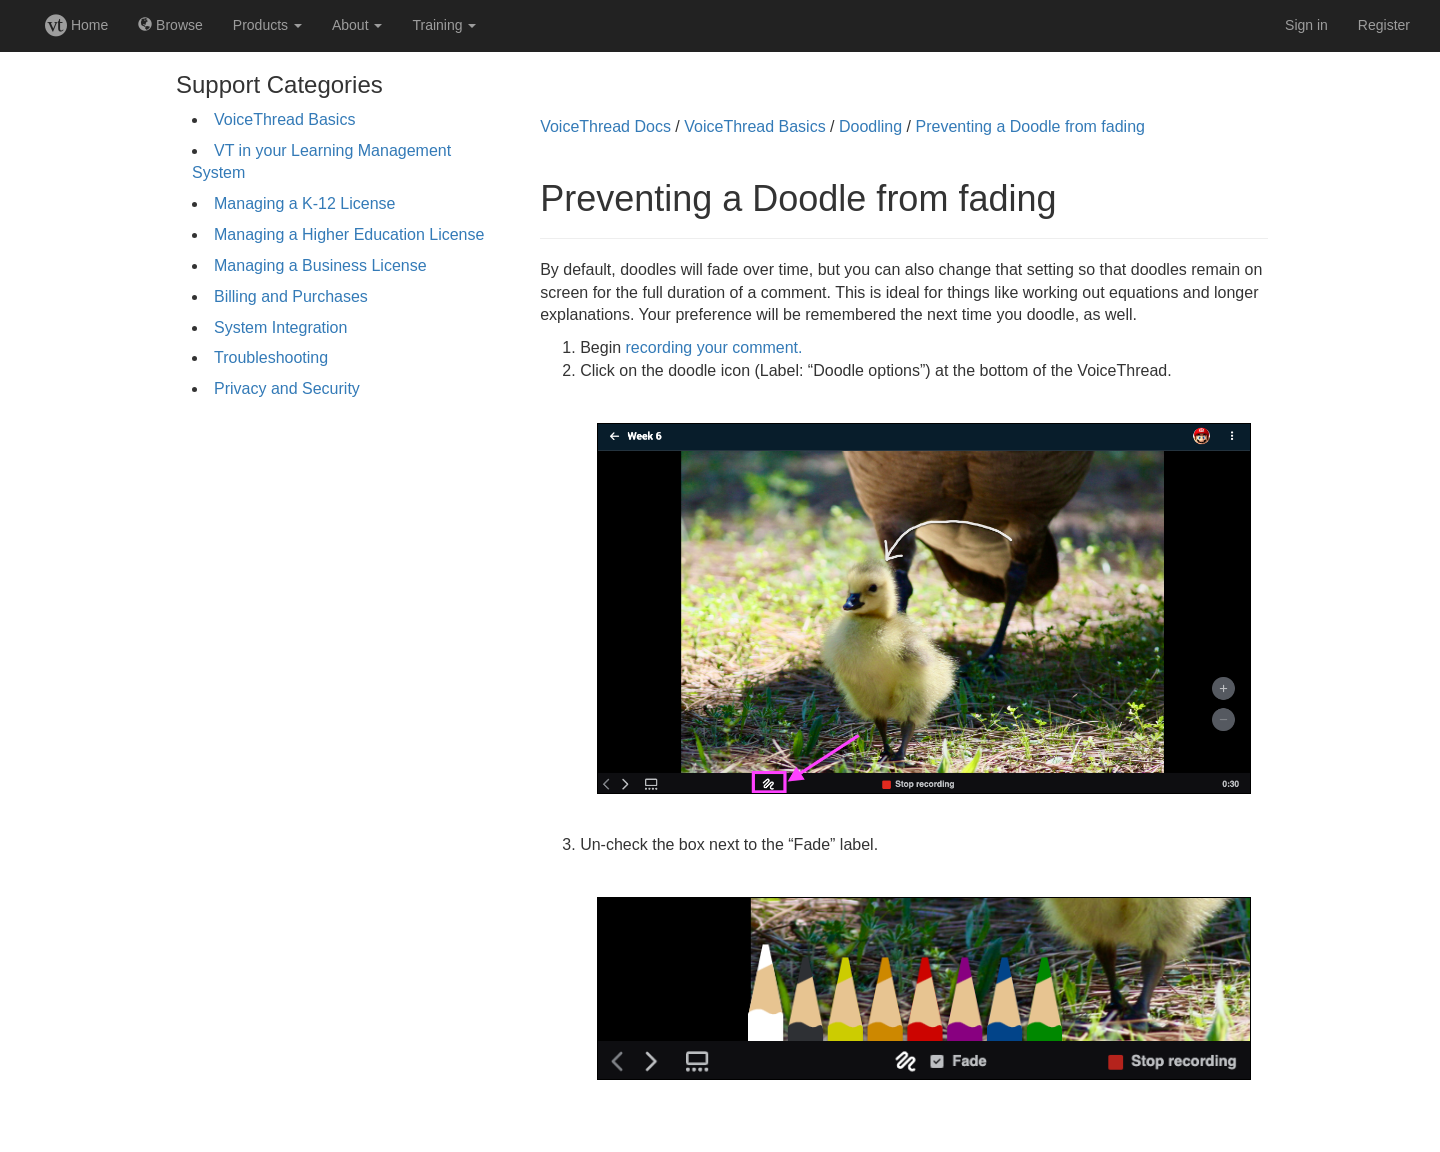  I want to click on Training, so click(444, 25).